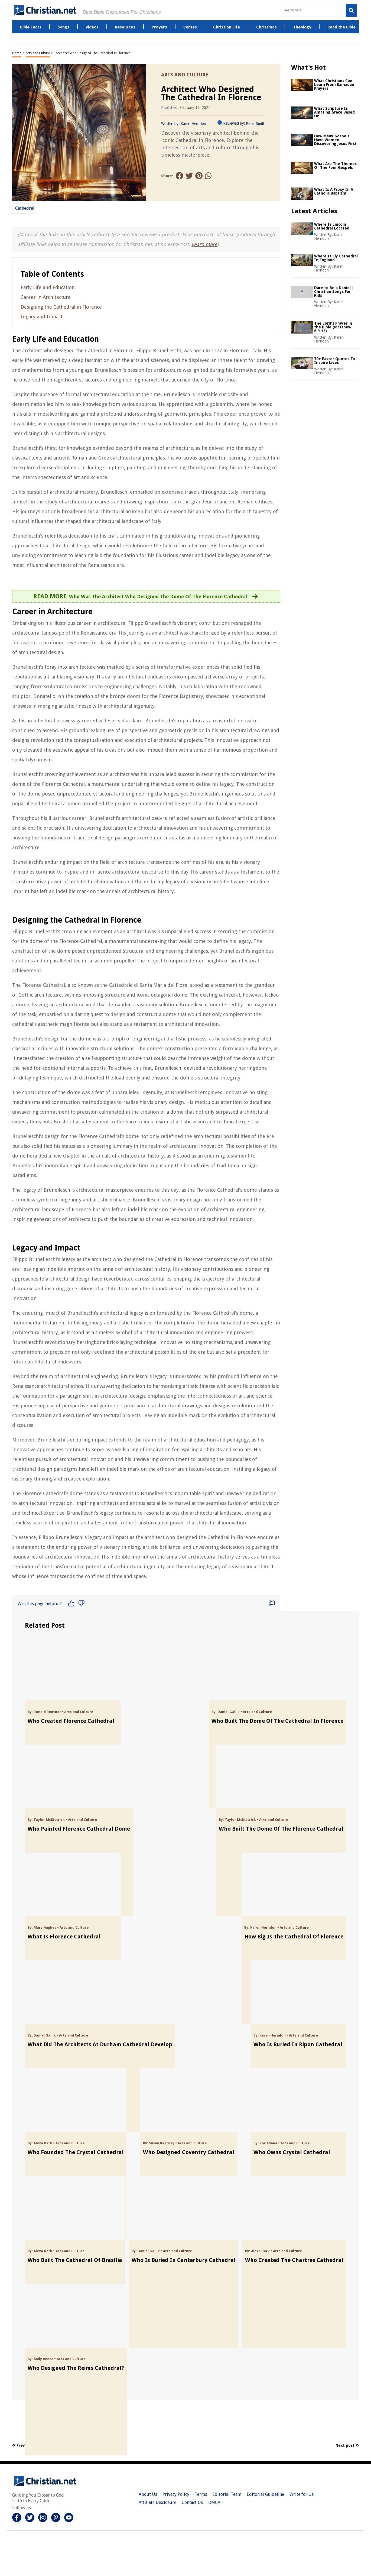 The width and height of the screenshot is (371, 2576). What do you see at coordinates (265, 2494) in the screenshot?
I see `Editorial Guideline` at bounding box center [265, 2494].